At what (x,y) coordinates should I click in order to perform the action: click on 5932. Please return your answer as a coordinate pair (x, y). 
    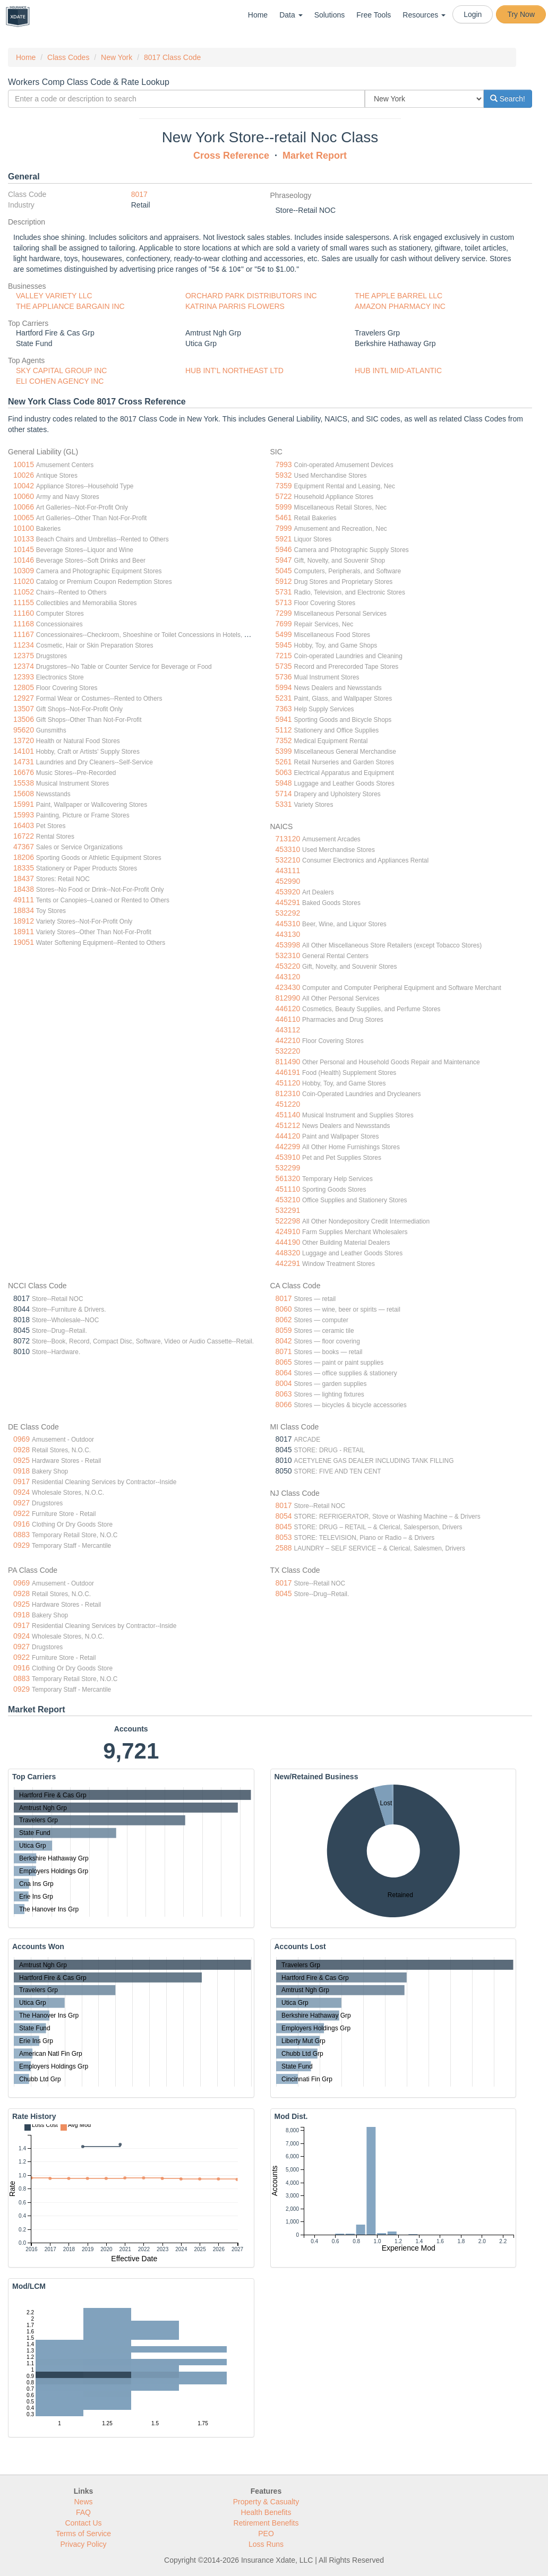
    Looking at the image, I should click on (284, 475).